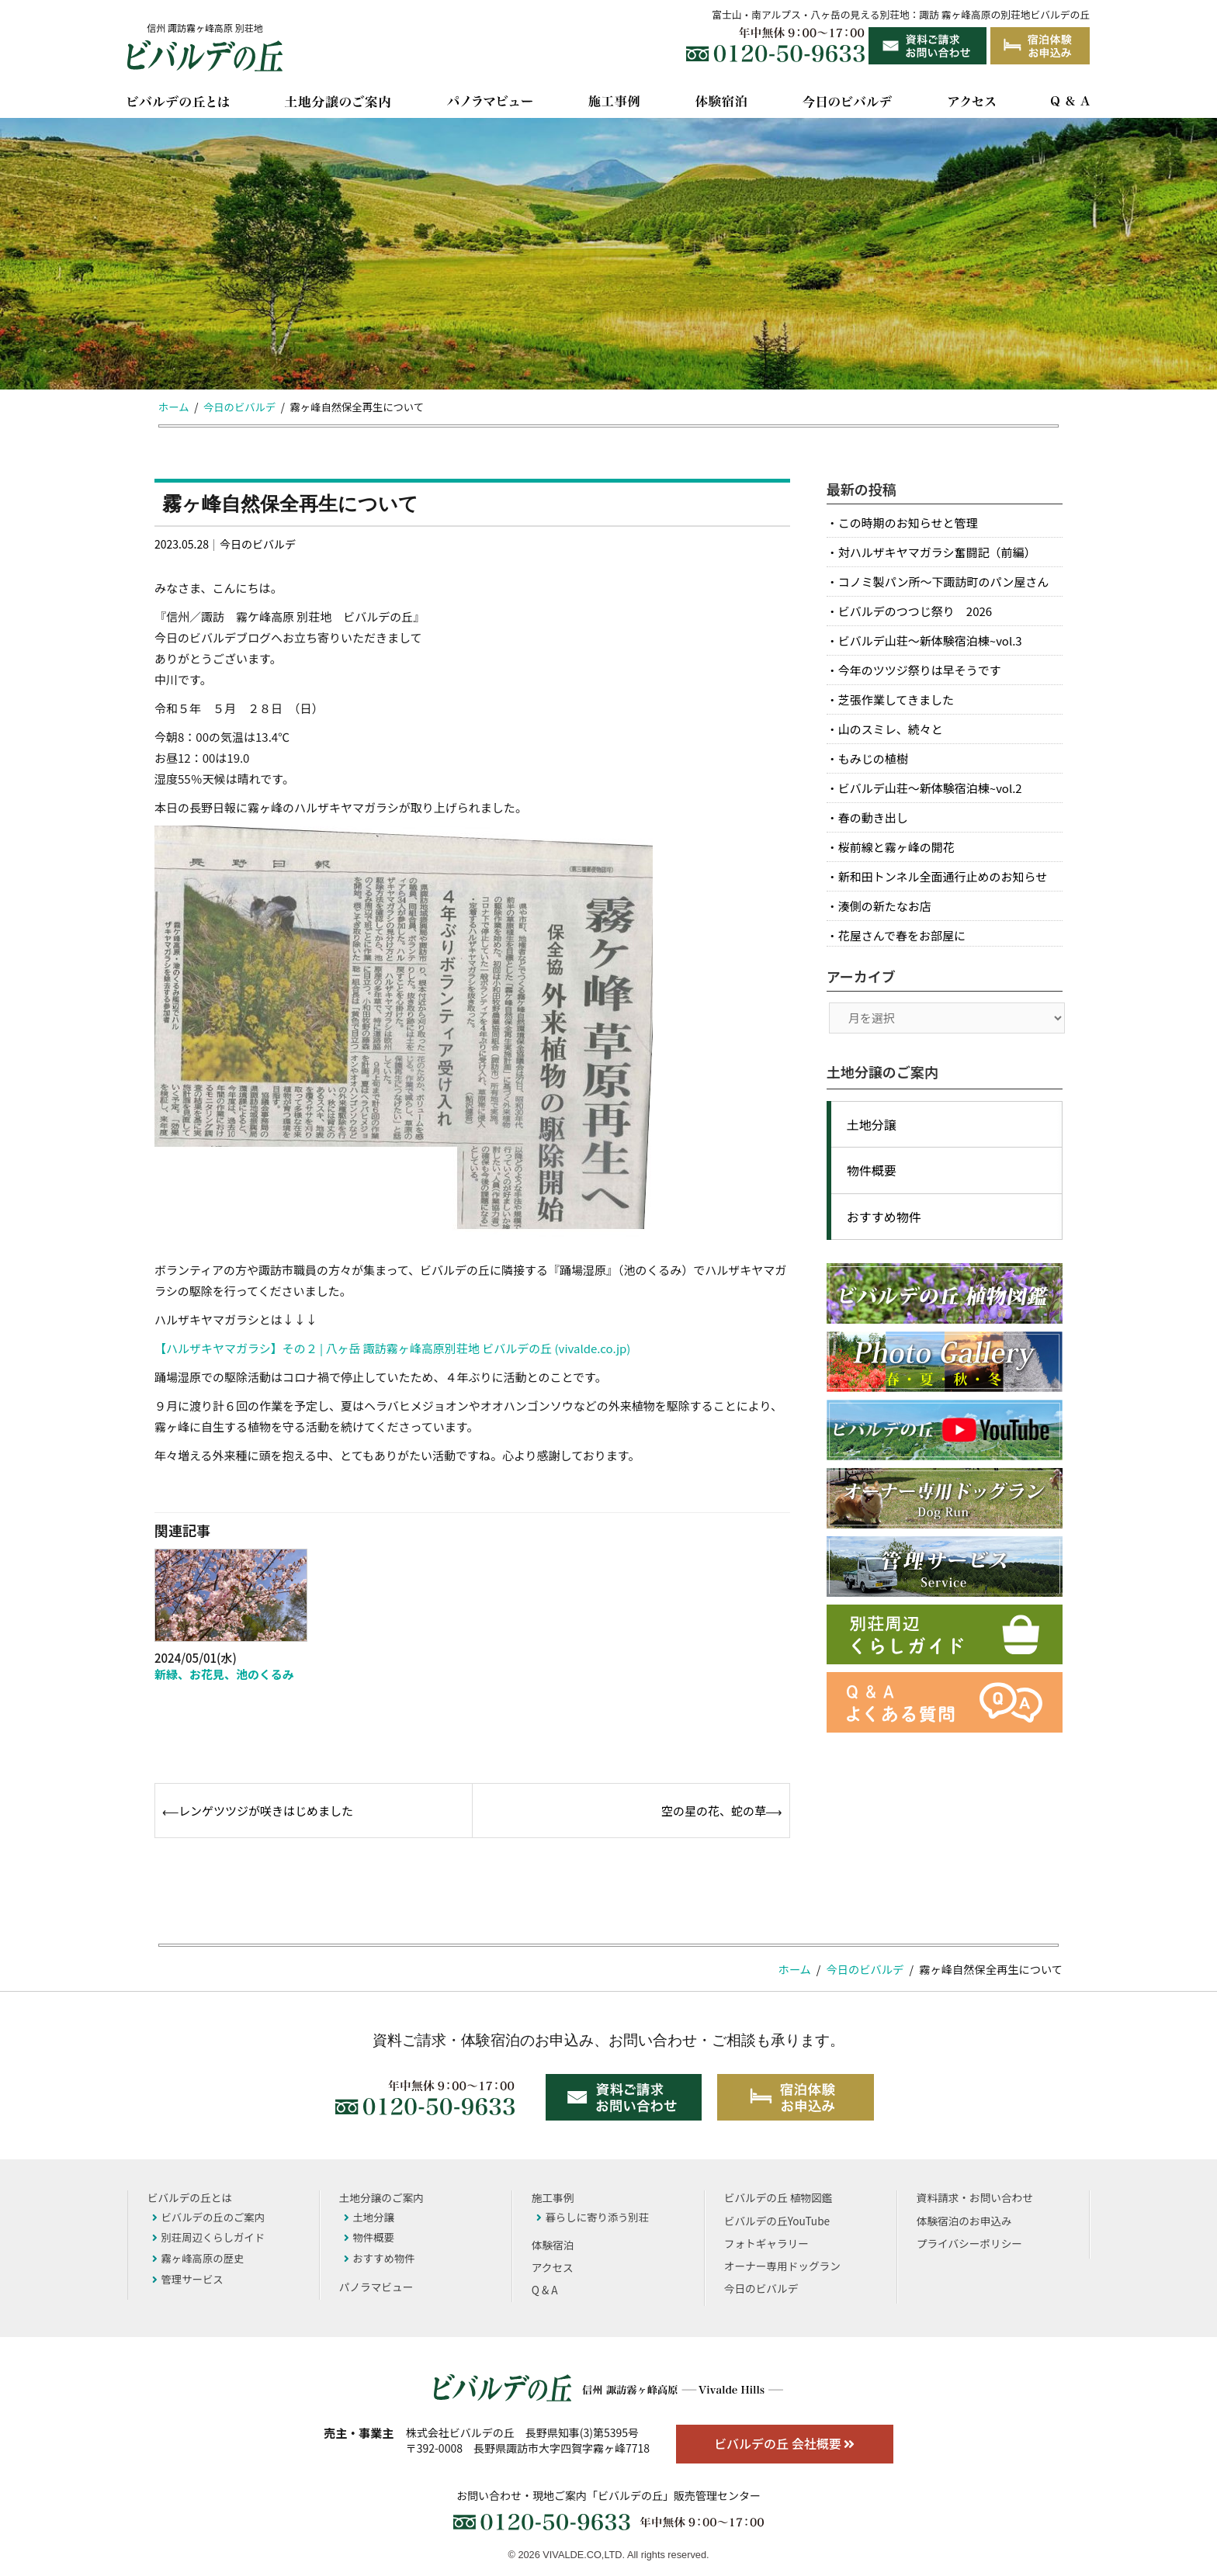  Describe the element at coordinates (975, 2197) in the screenshot. I see `資料請求・お問い合わせ` at that location.